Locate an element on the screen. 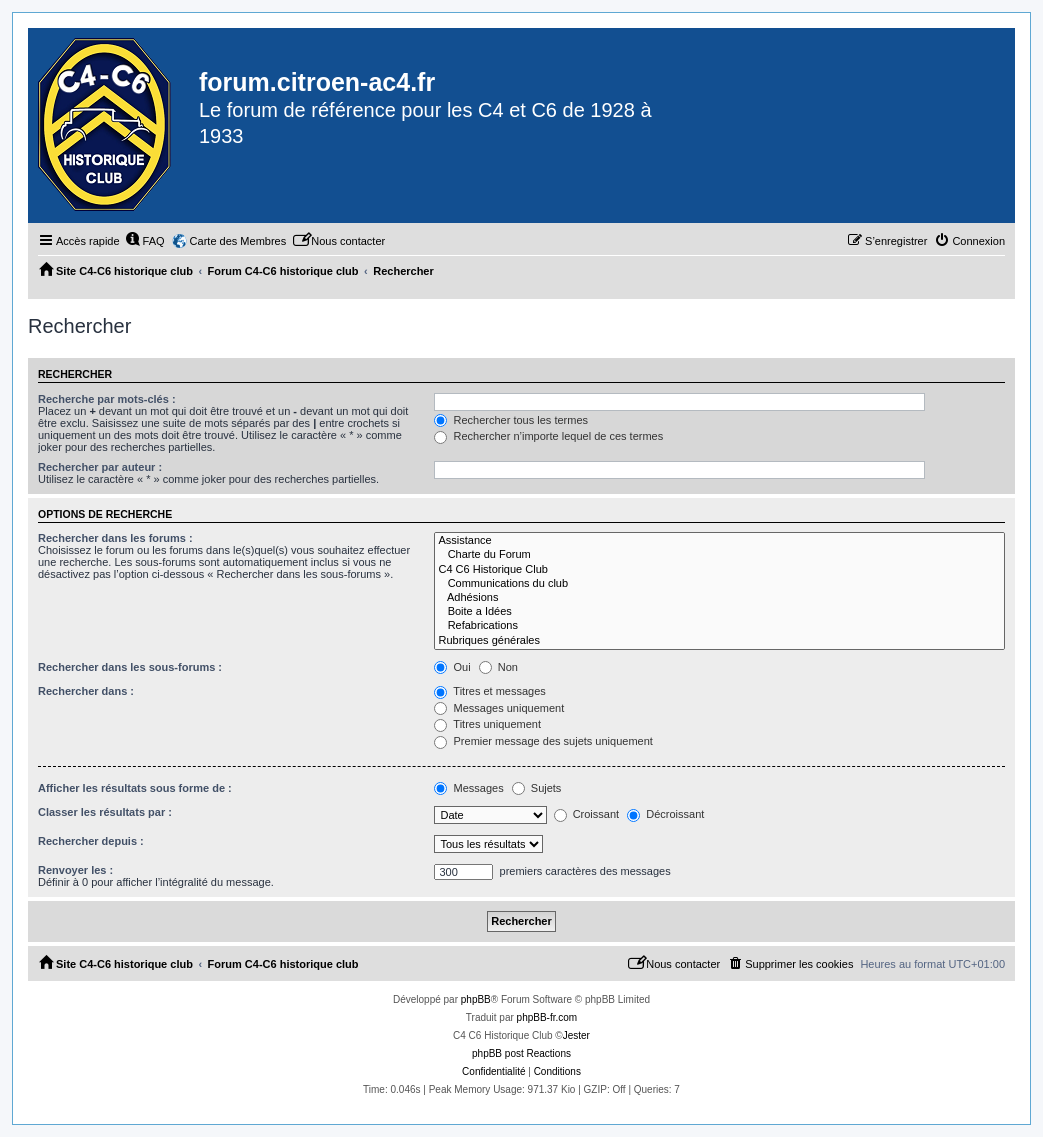 Image resolution: width=1043 pixels, height=1137 pixels. Refabrications is located at coordinates (719, 626).